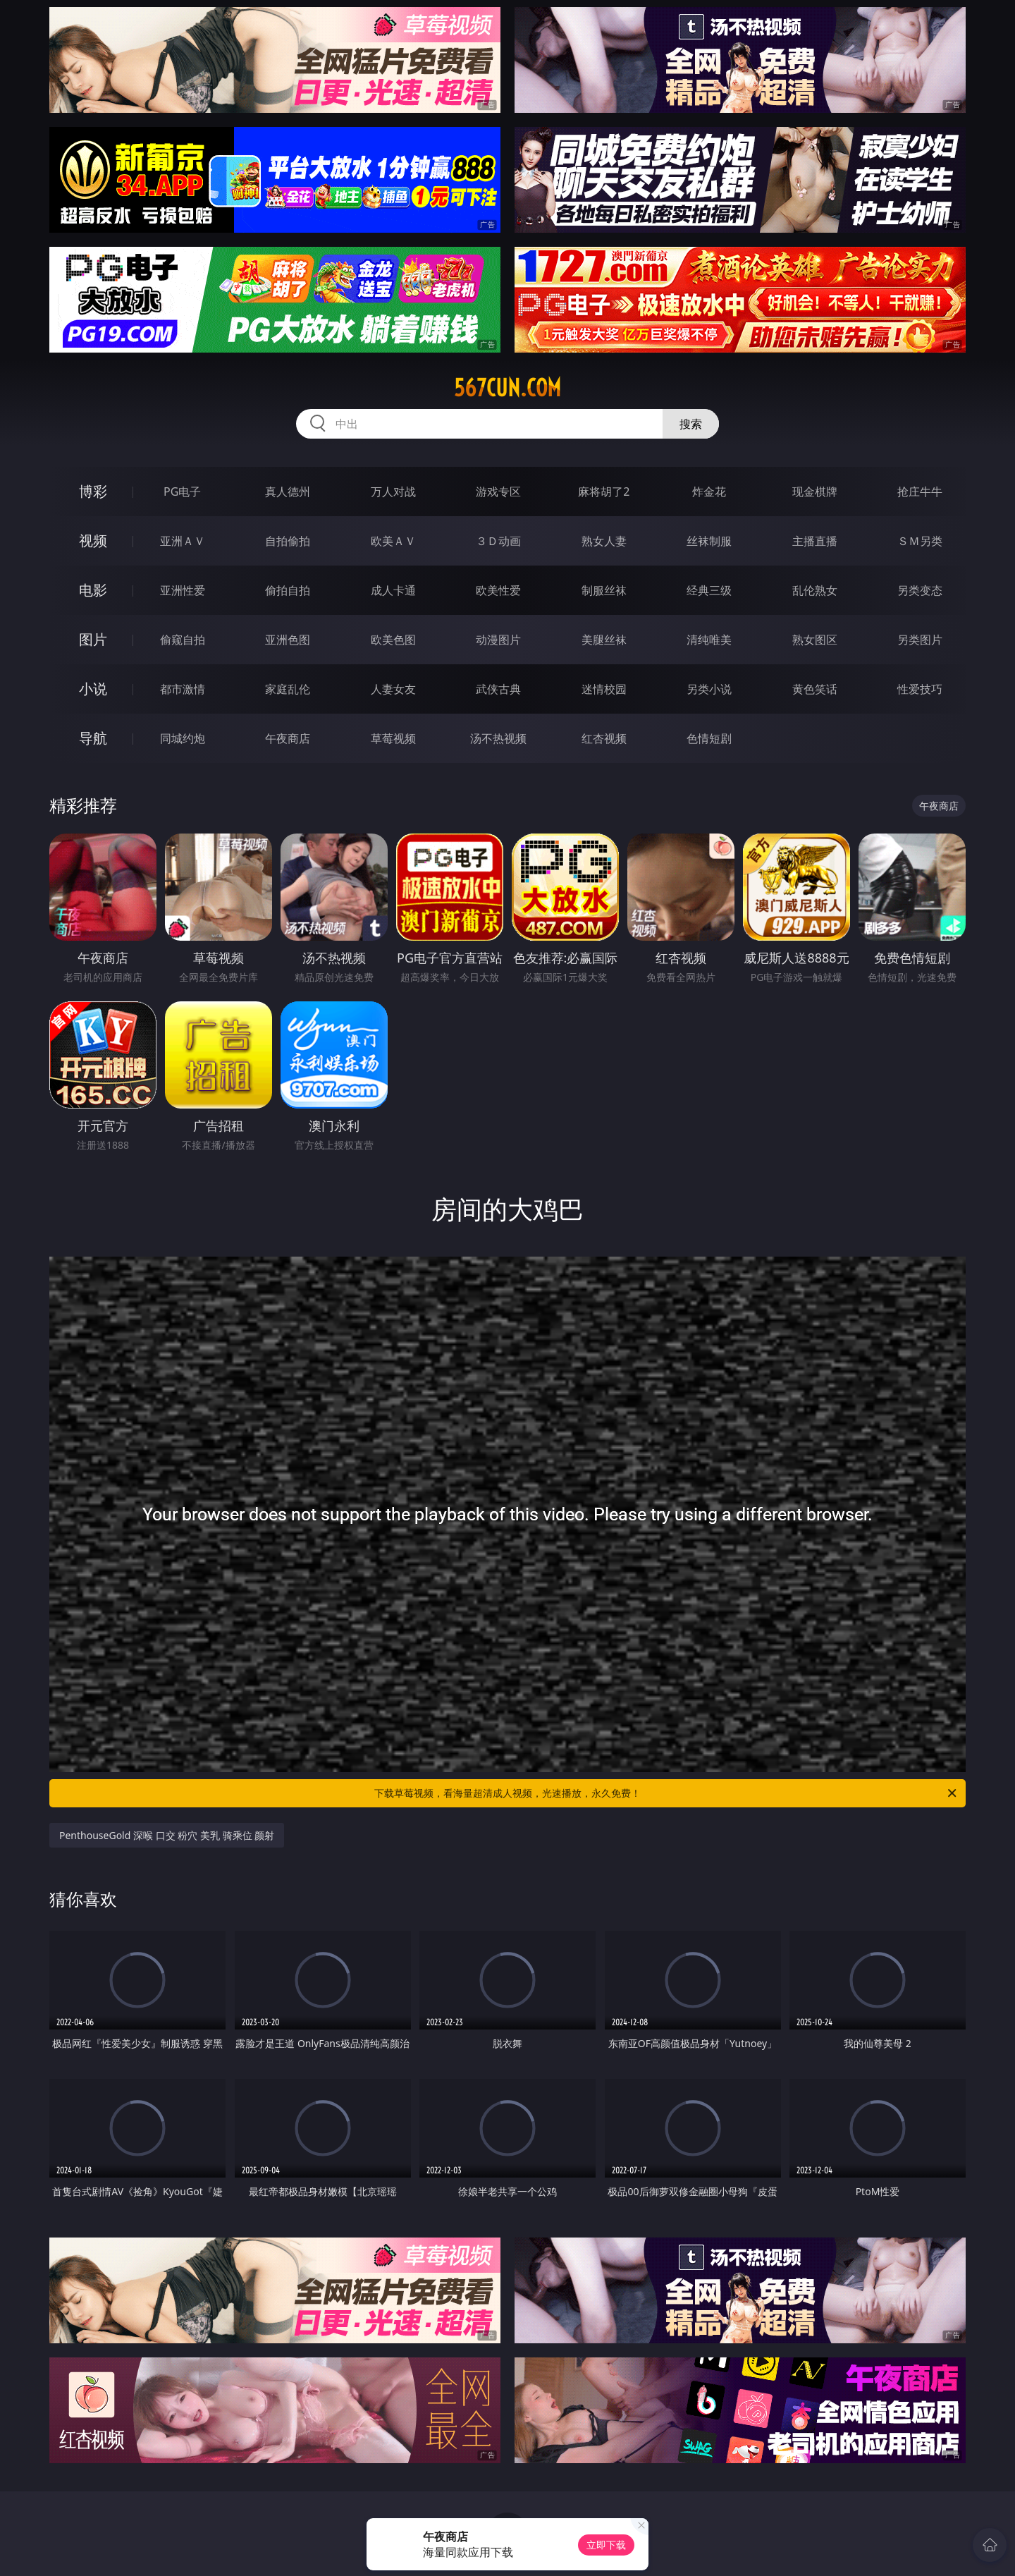  What do you see at coordinates (93, 491) in the screenshot?
I see `博彩` at bounding box center [93, 491].